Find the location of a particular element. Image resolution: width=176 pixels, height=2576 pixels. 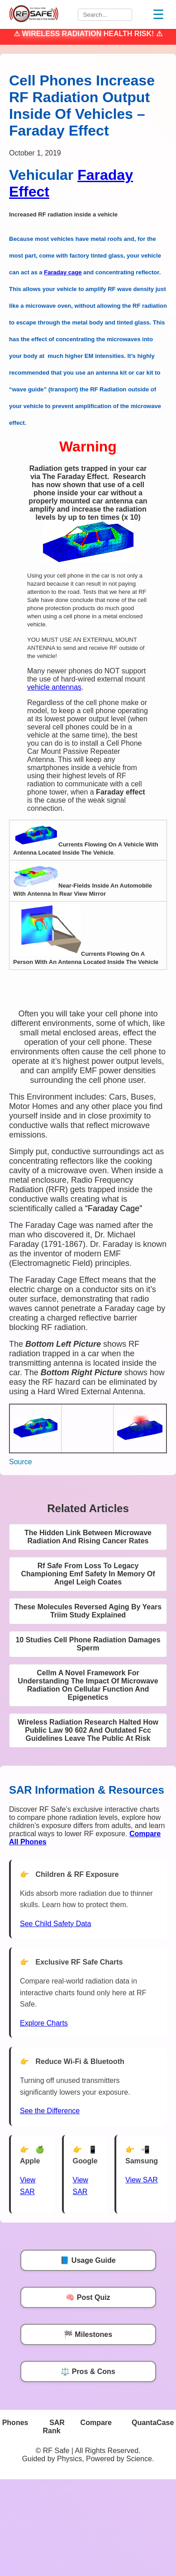

Wireless Radiation Research Halted How Public Law 90 602 And Outdated Fcc Guidelines Leave The Public At Risk is located at coordinates (88, 1730).